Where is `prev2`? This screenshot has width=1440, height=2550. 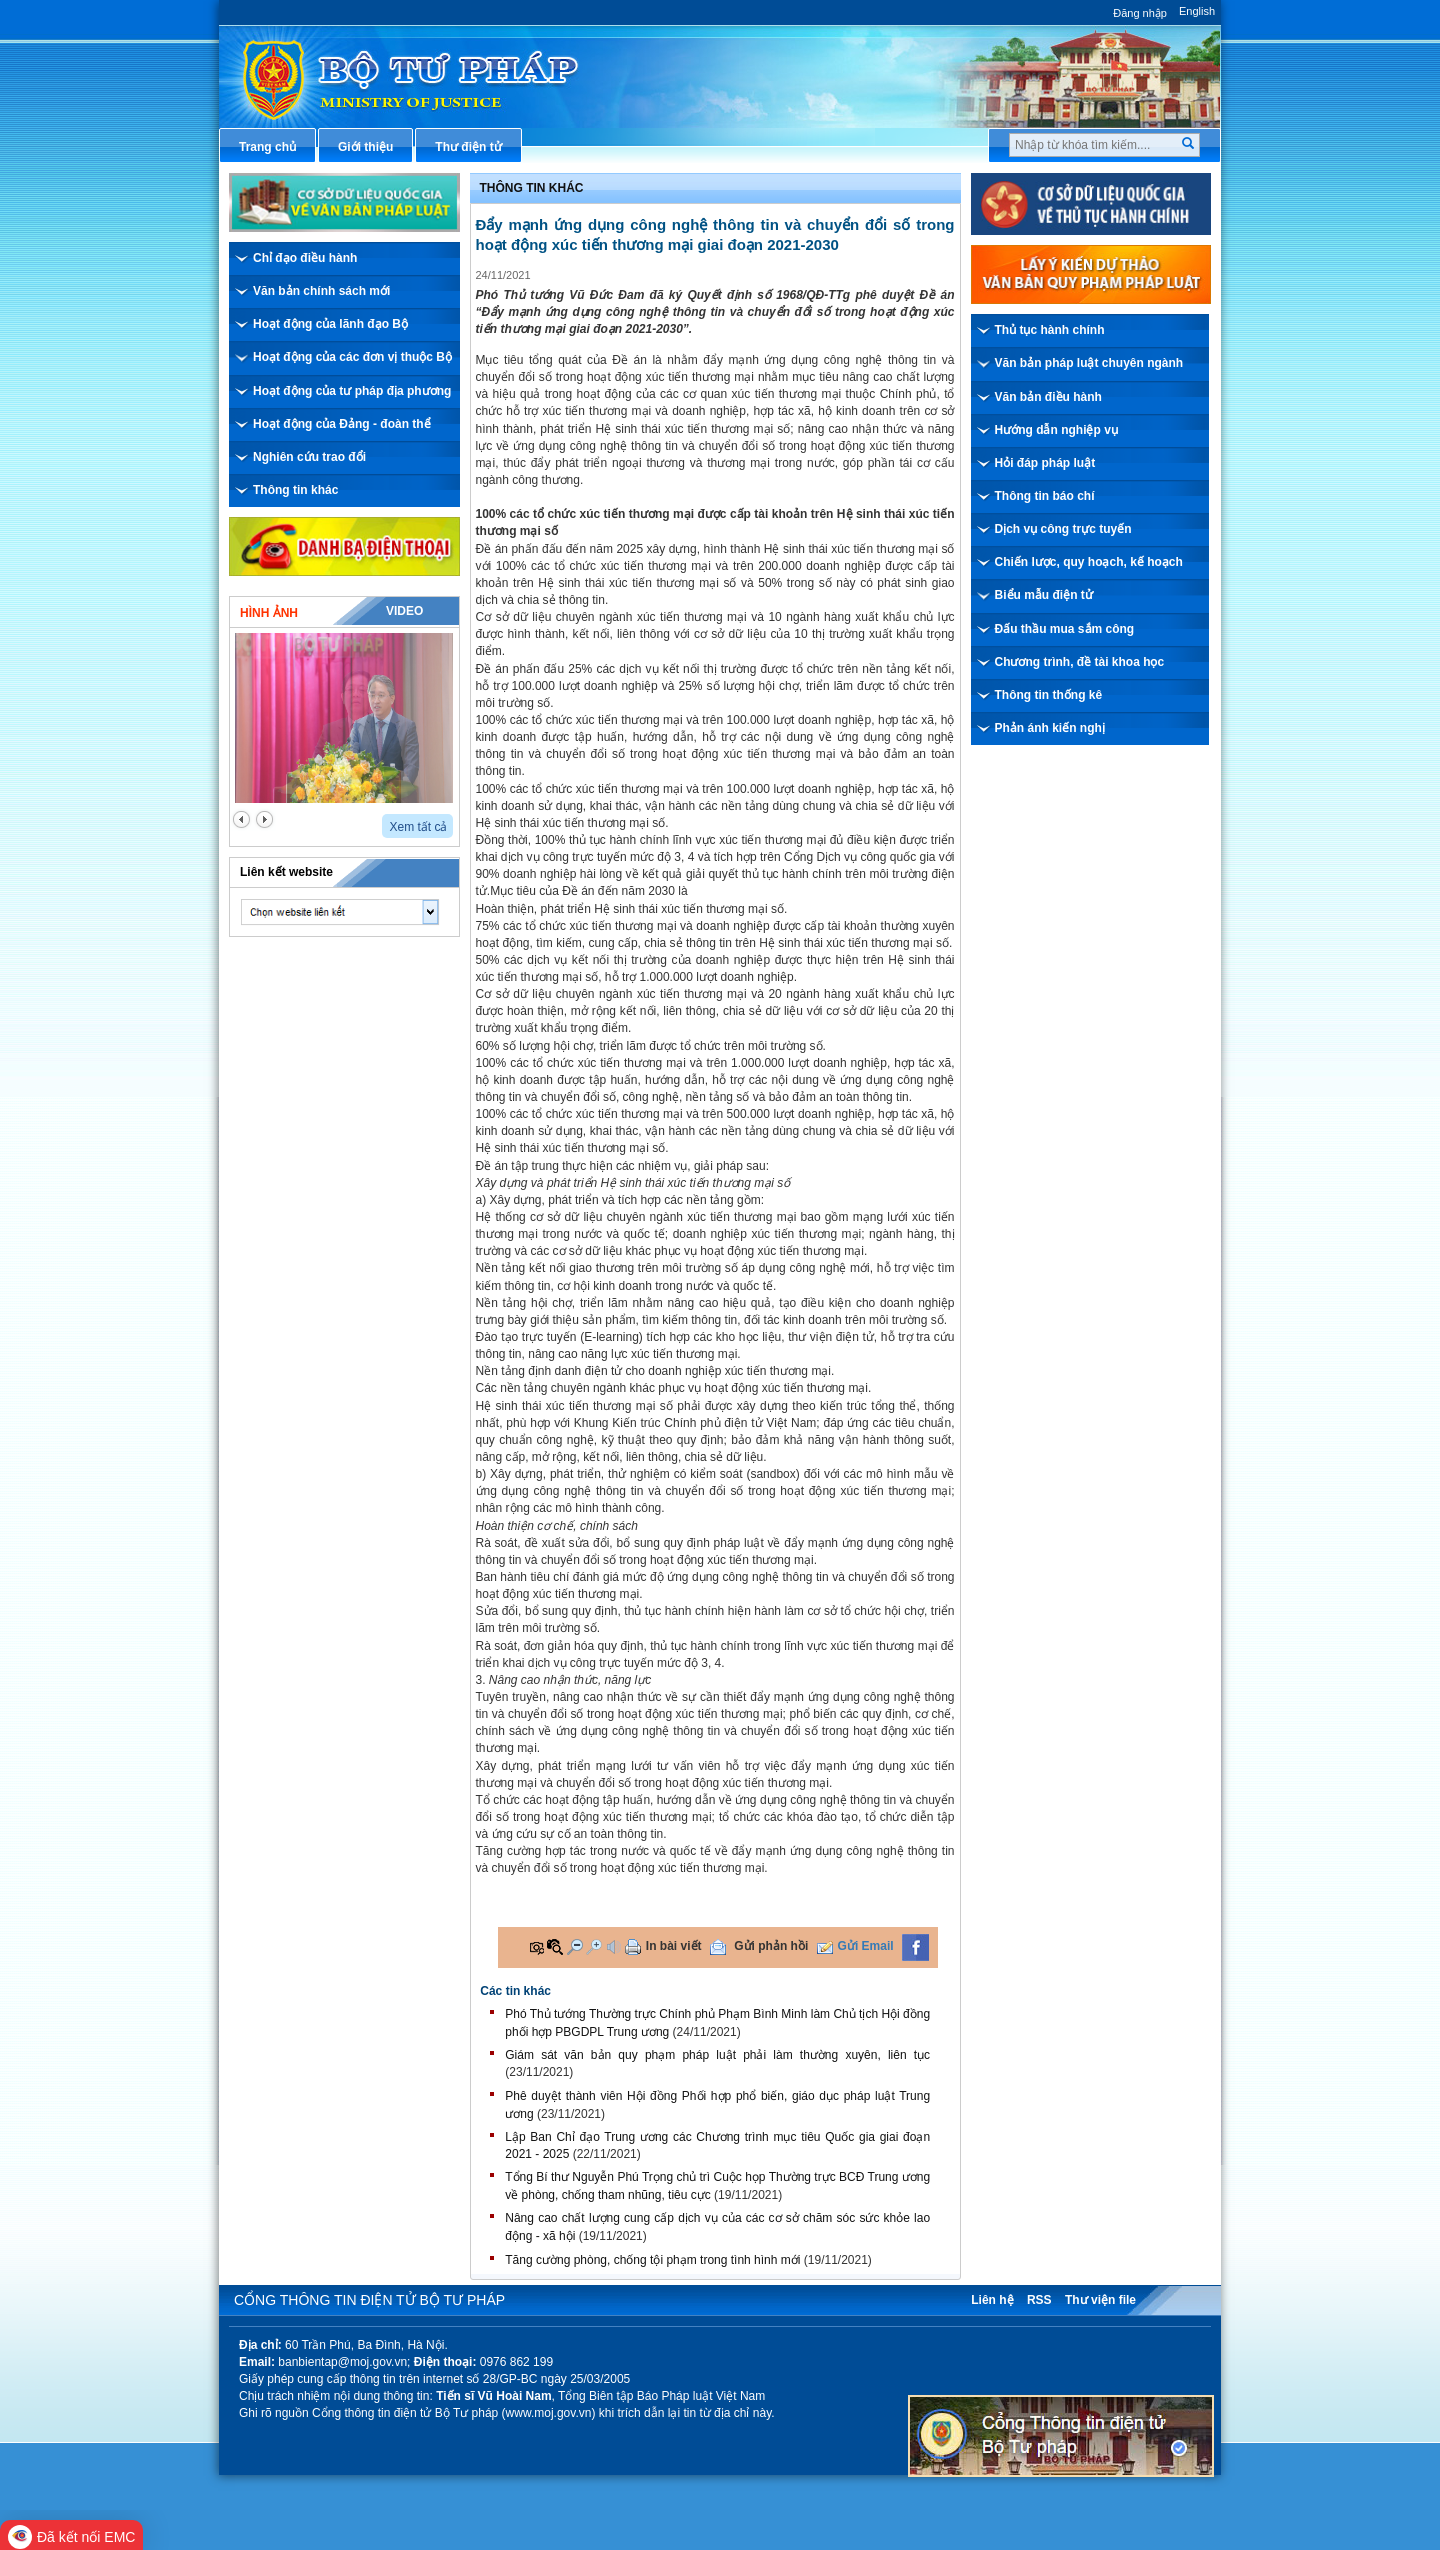
prev2 is located at coordinates (241, 819).